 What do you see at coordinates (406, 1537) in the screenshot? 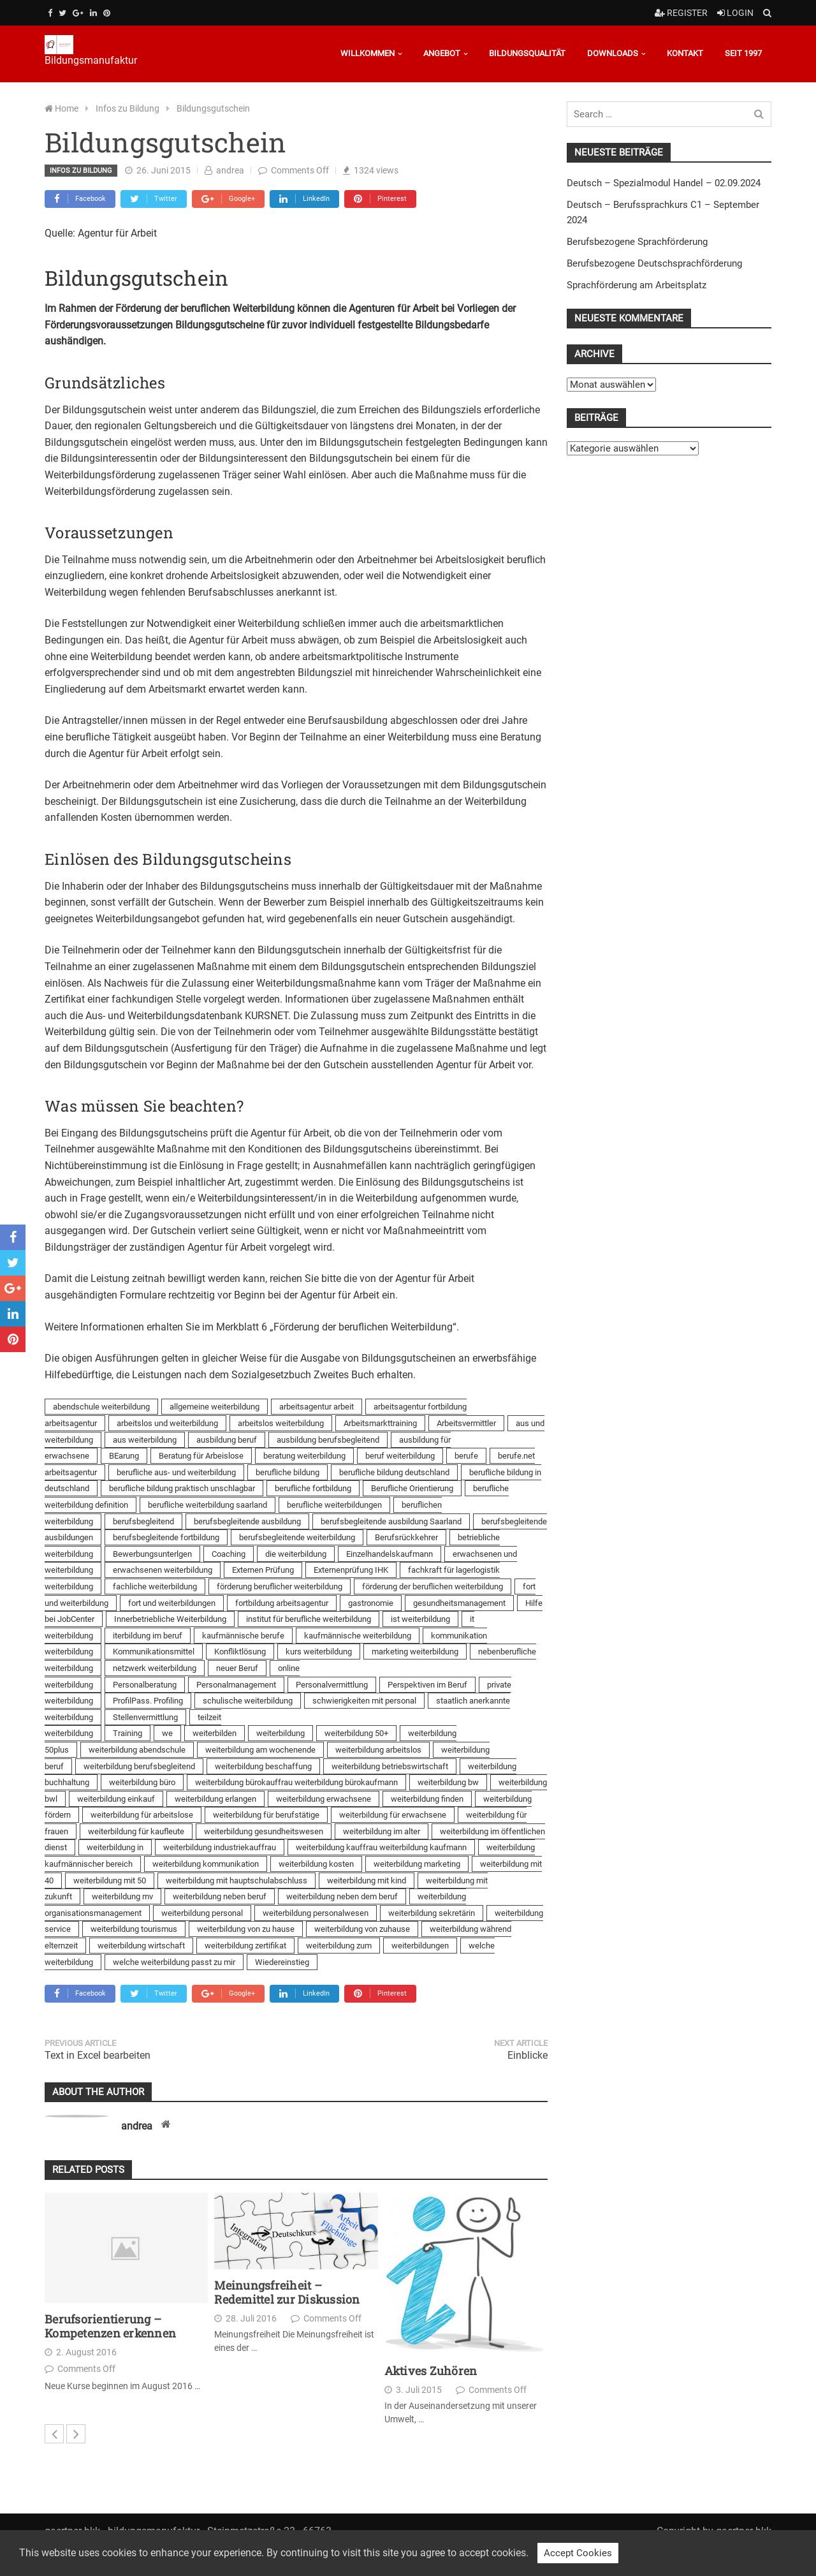
I see `Berufsrückkehrer` at bounding box center [406, 1537].